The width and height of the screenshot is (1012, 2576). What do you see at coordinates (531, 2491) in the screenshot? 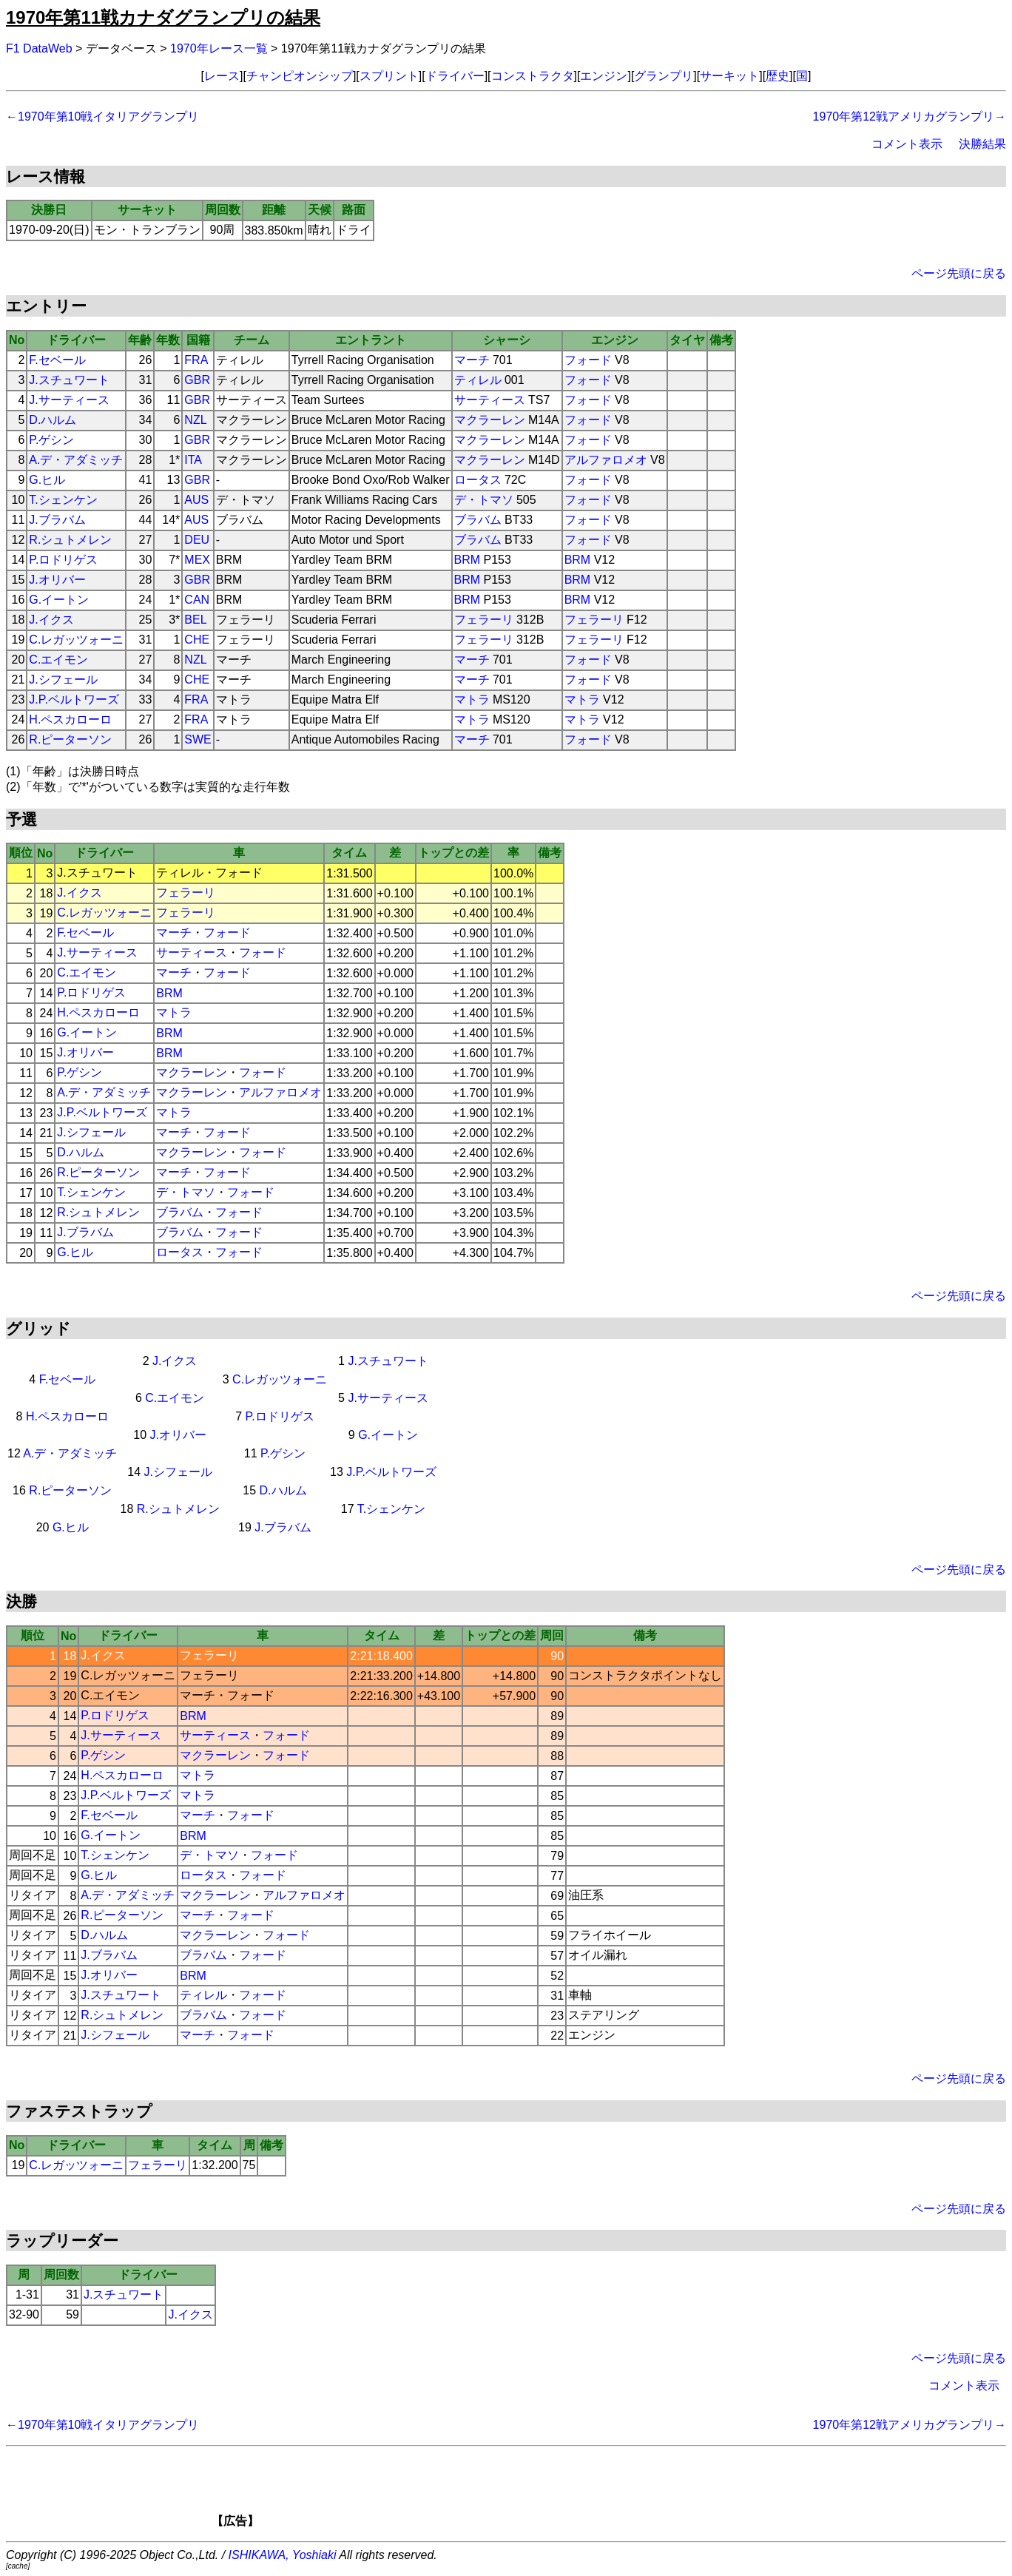
I see `[Advertisement]` at bounding box center [531, 2491].